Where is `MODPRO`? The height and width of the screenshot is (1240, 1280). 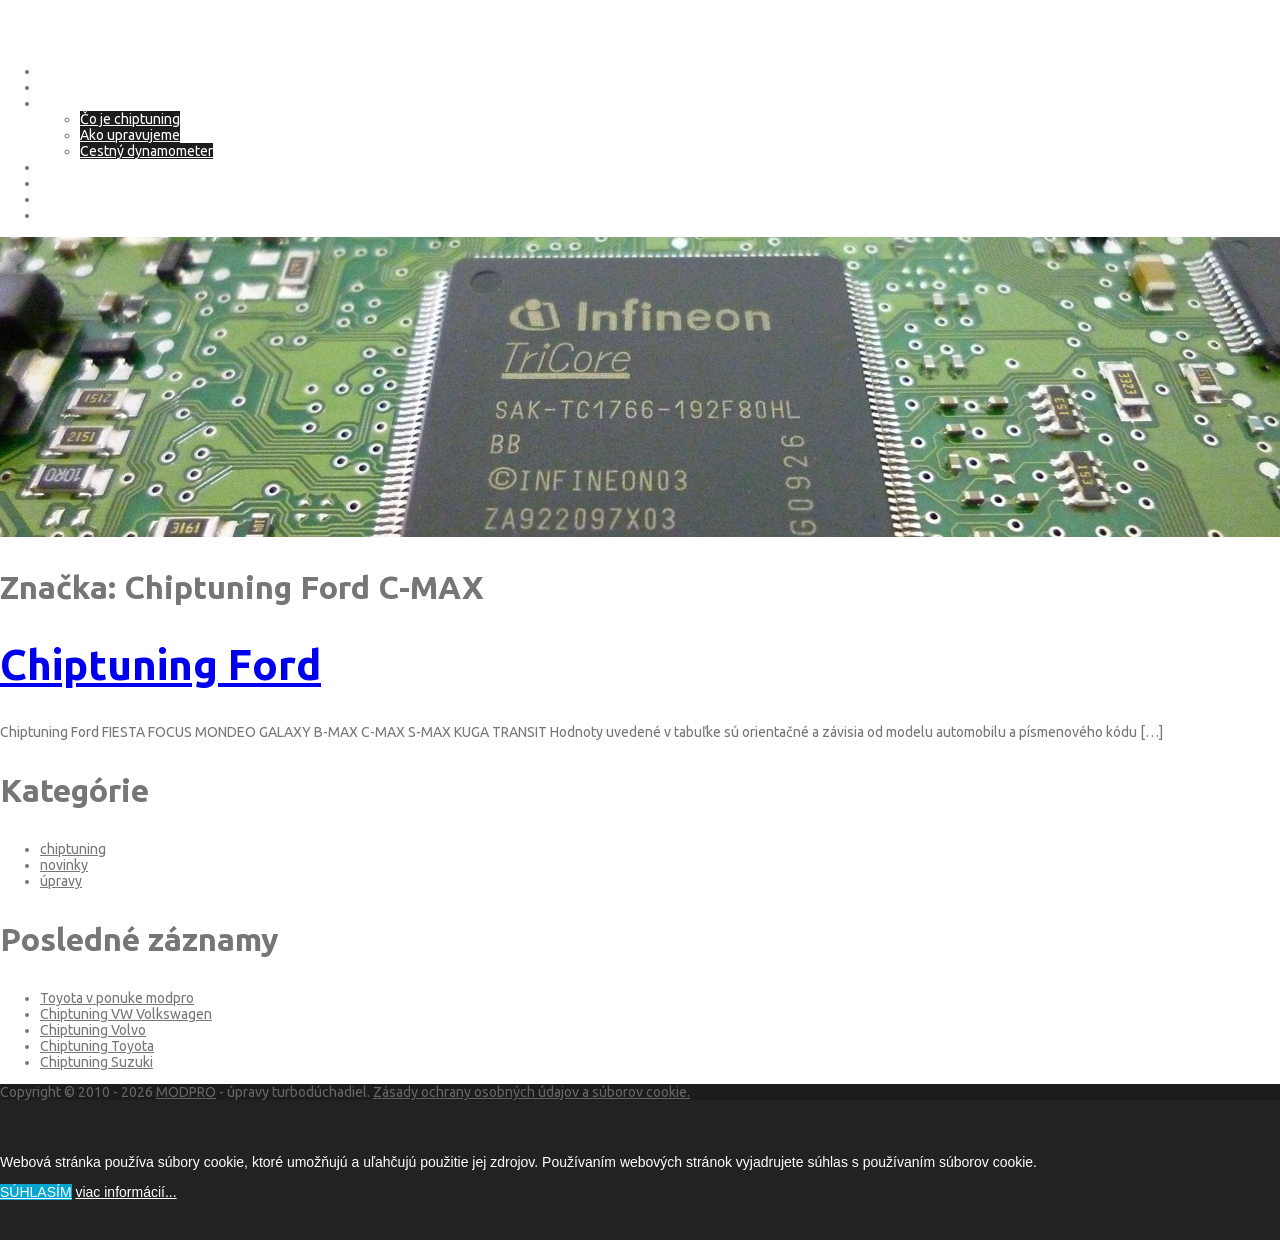
MODPRO is located at coordinates (186, 1092).